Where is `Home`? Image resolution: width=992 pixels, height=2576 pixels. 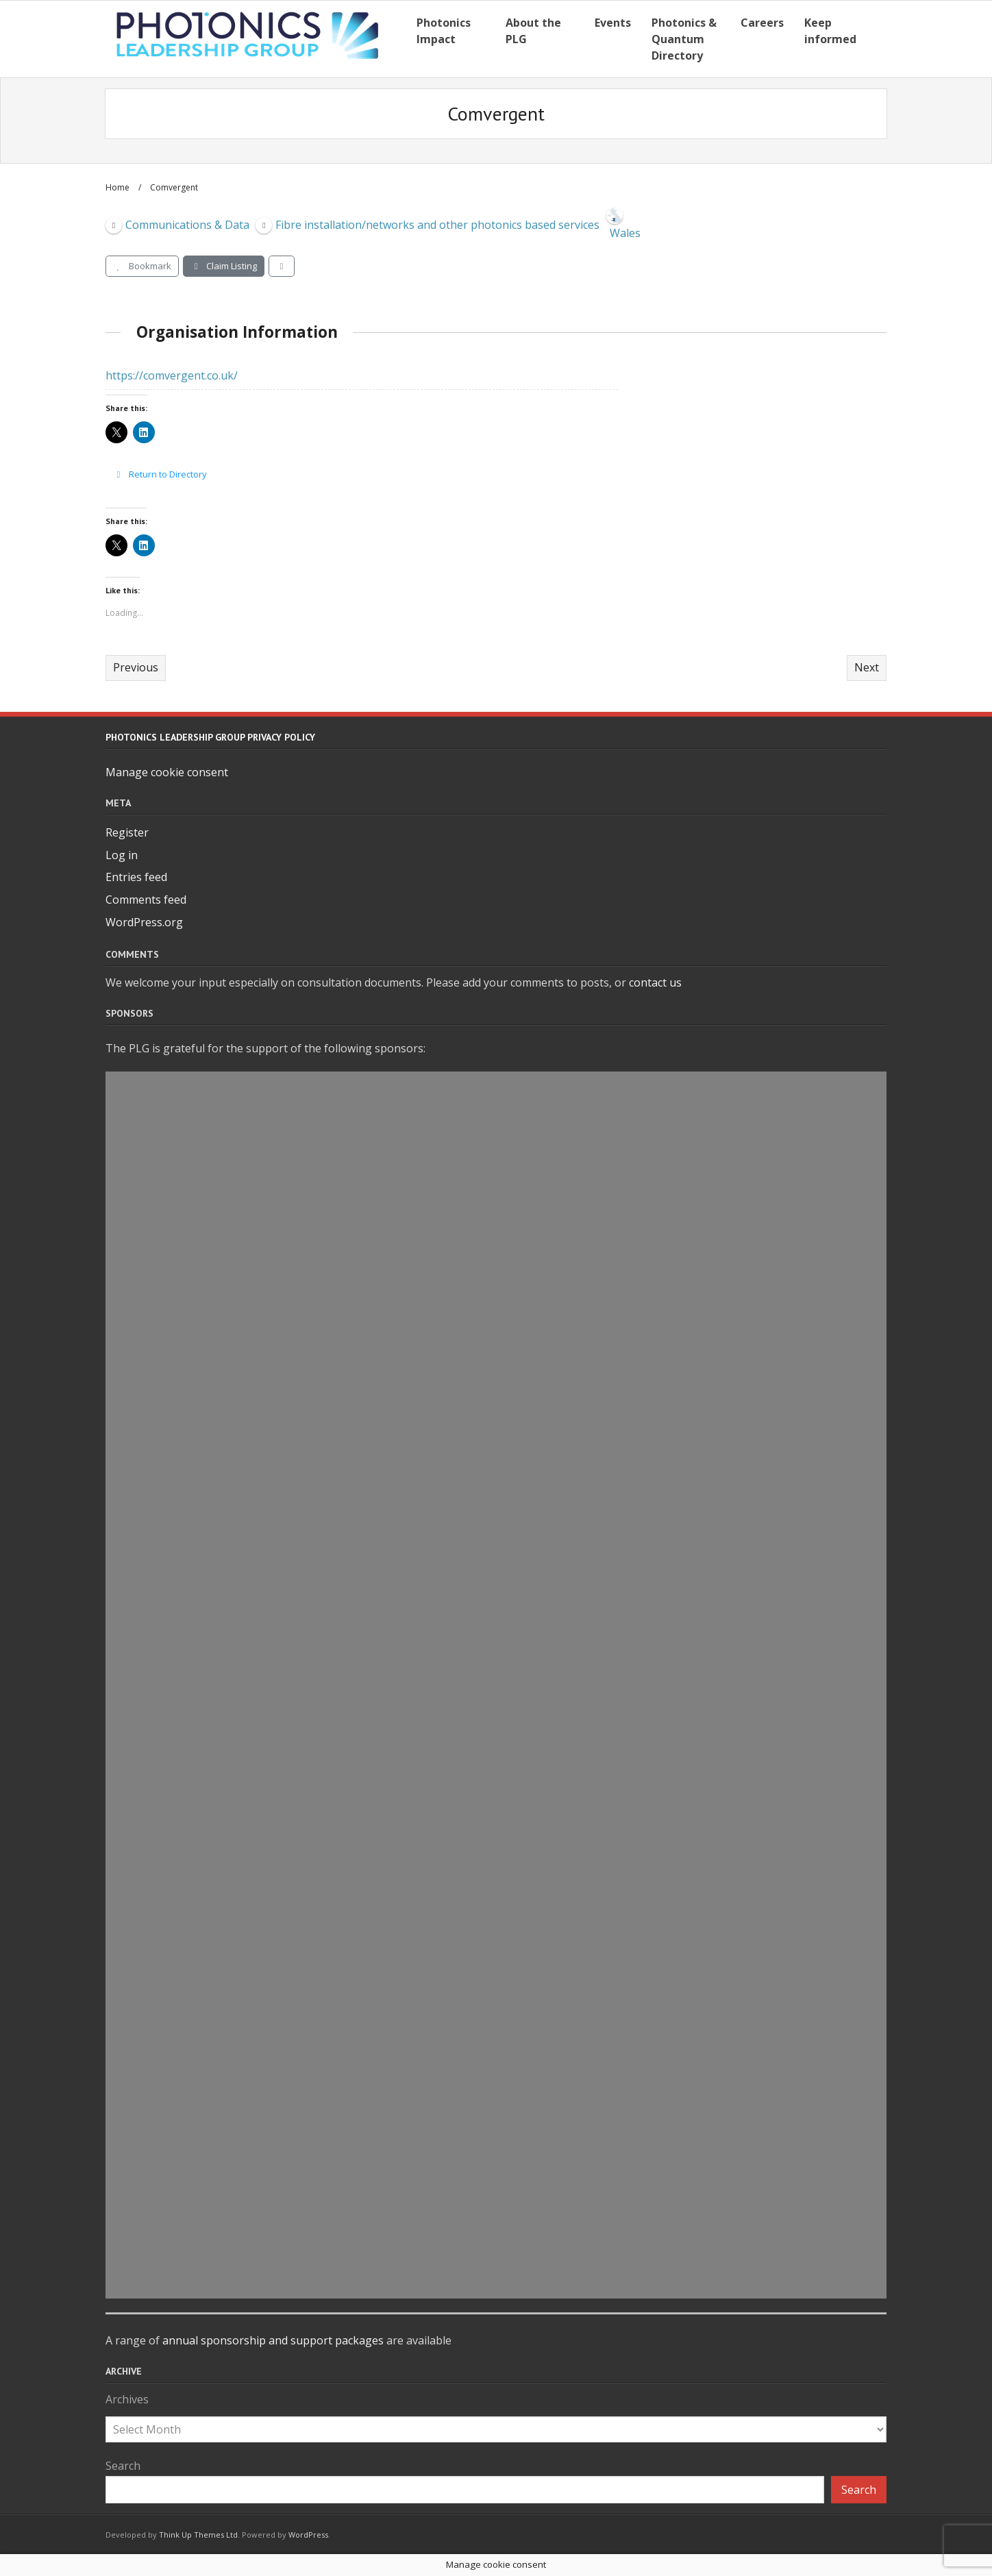 Home is located at coordinates (117, 187).